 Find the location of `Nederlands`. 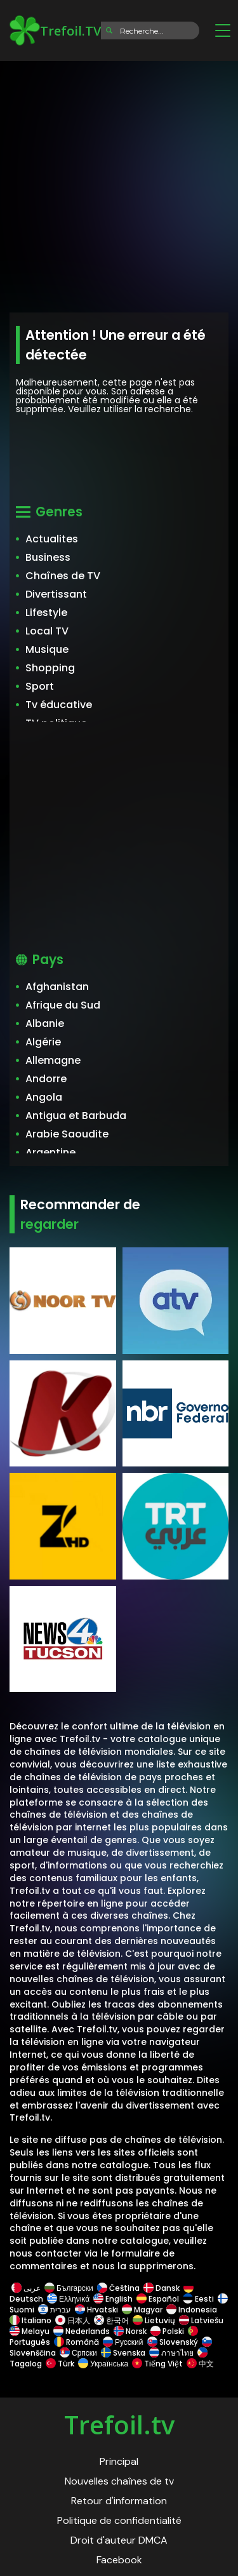

Nederlands is located at coordinates (81, 2331).